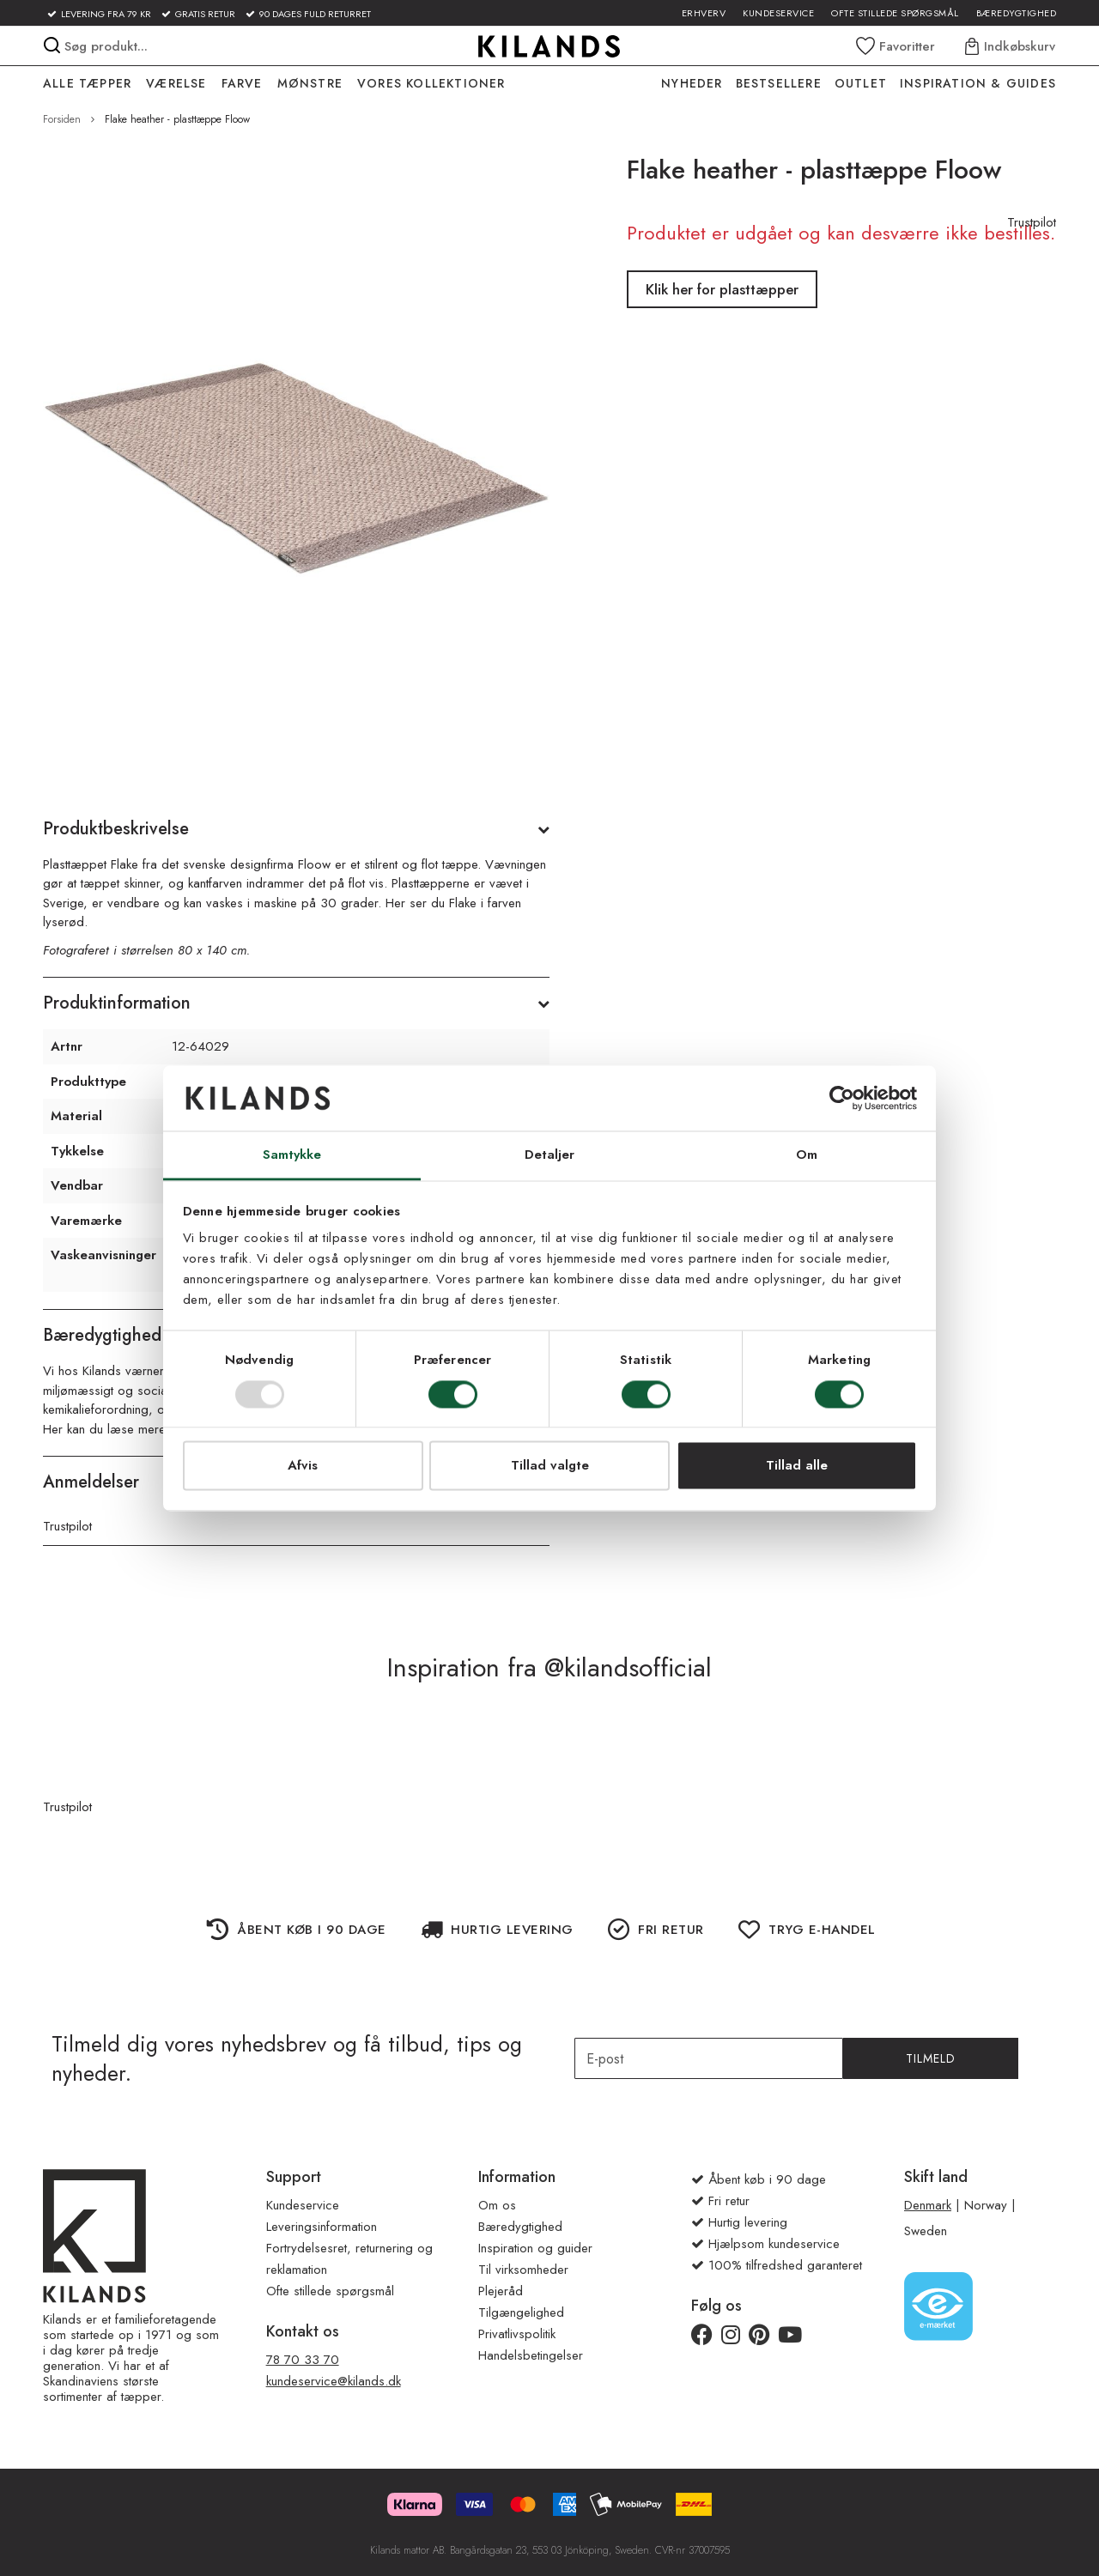 The width and height of the screenshot is (1099, 2576). I want to click on Erhverv, so click(704, 13).